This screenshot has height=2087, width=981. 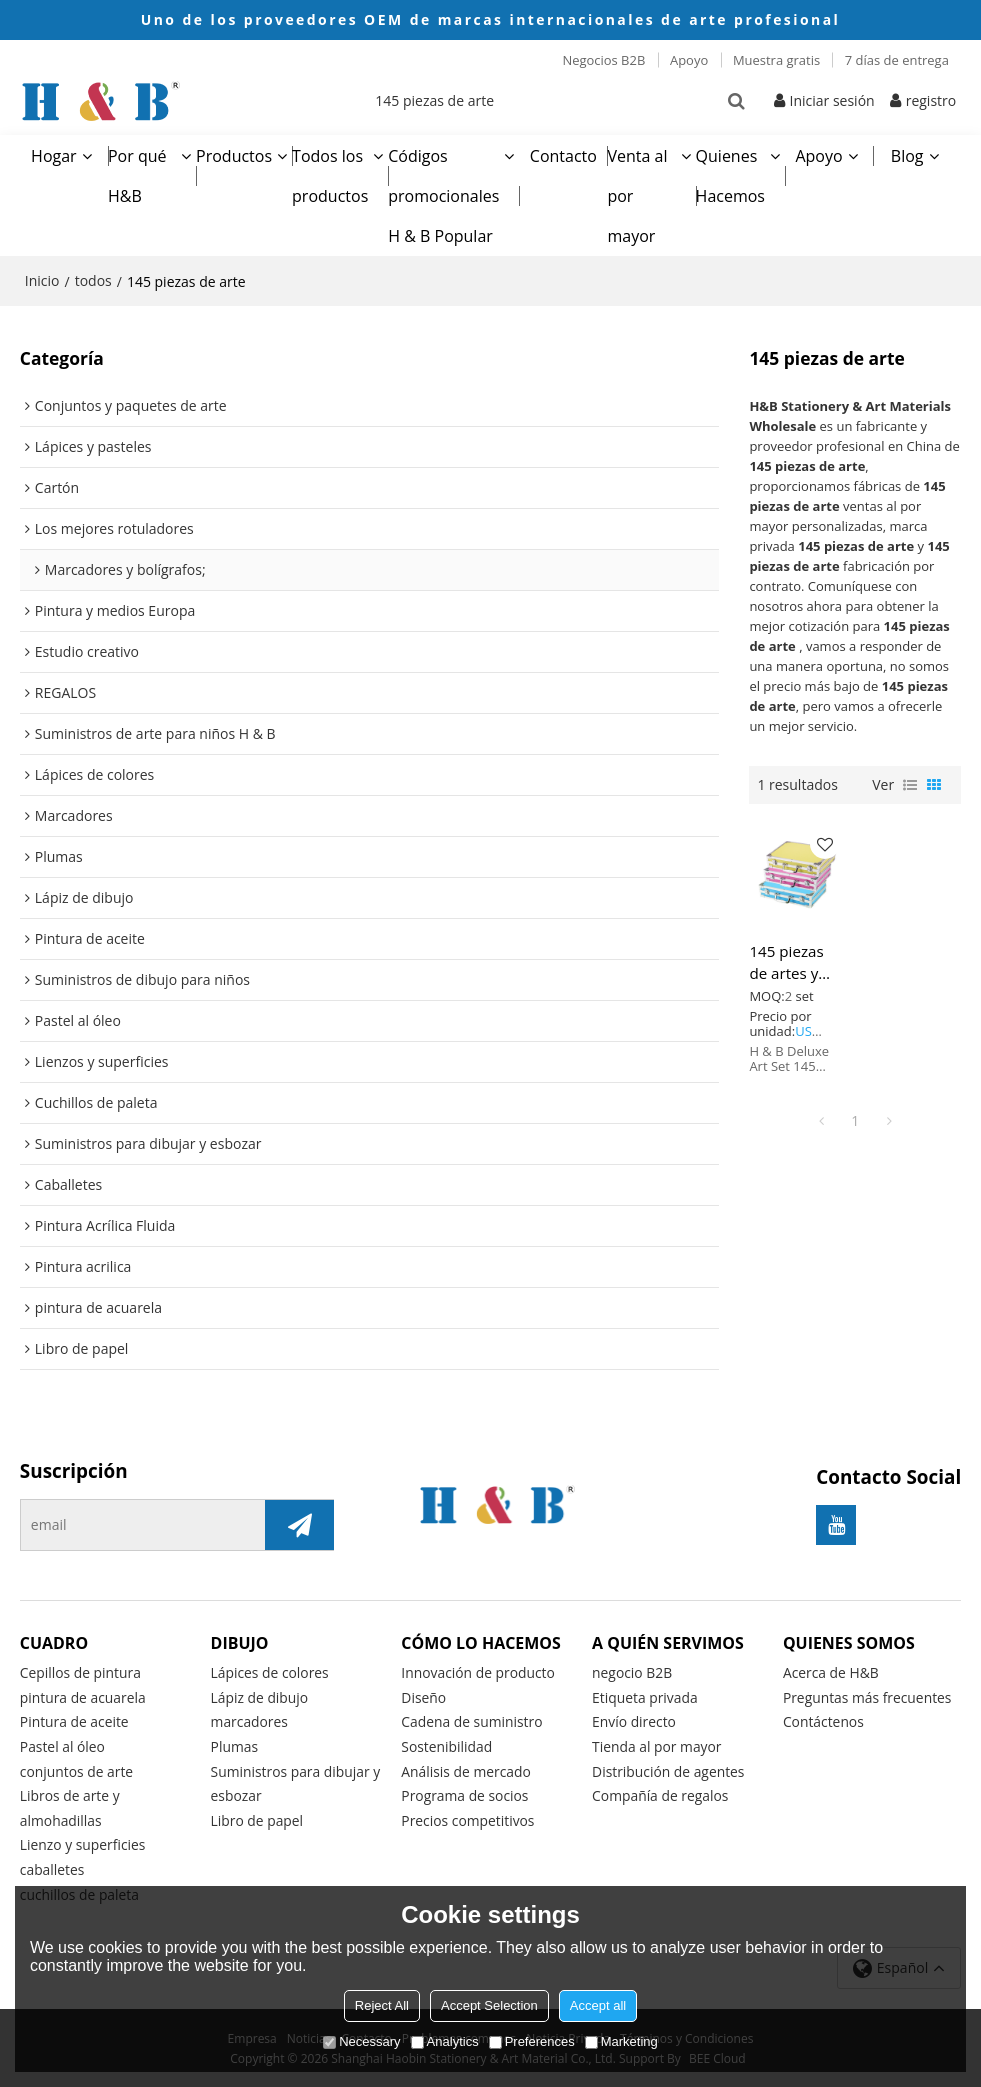 I want to click on Accept Selection, so click(x=489, y=2005).